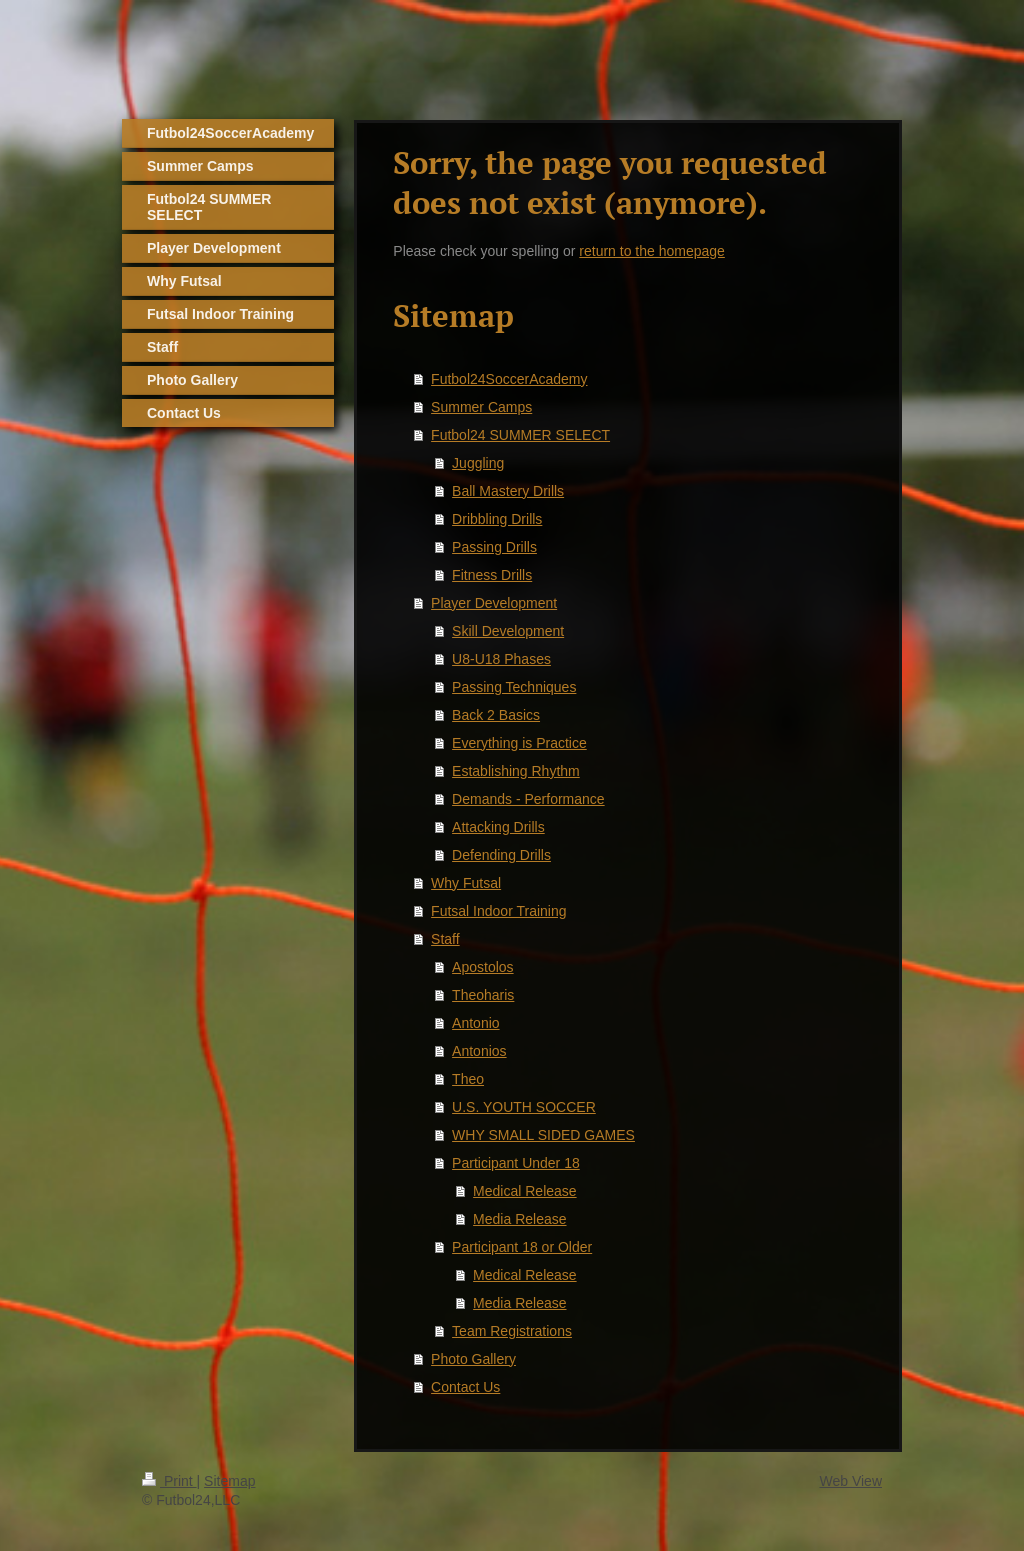  I want to click on Passing Techniques, so click(514, 687).